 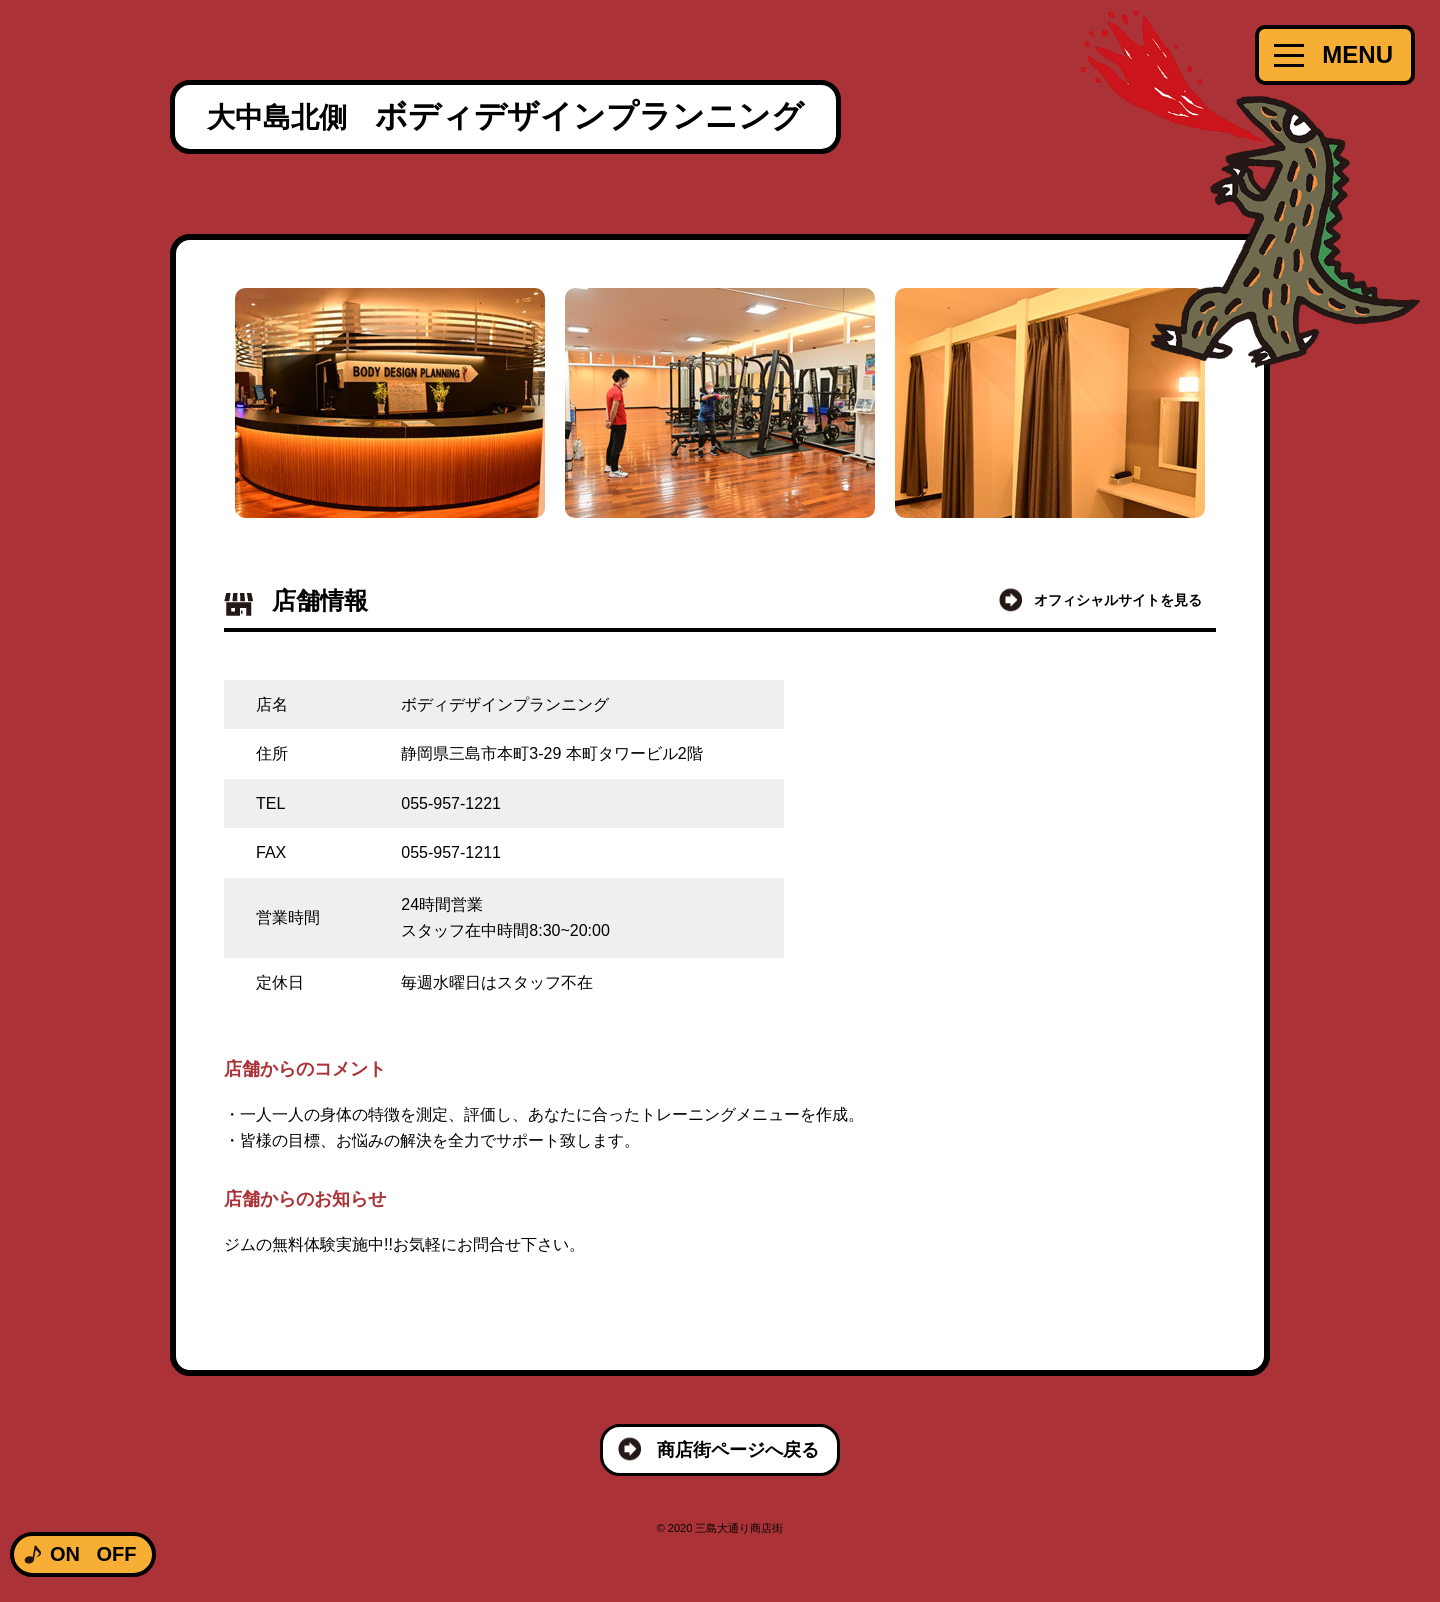 I want to click on ON, so click(x=65, y=1554).